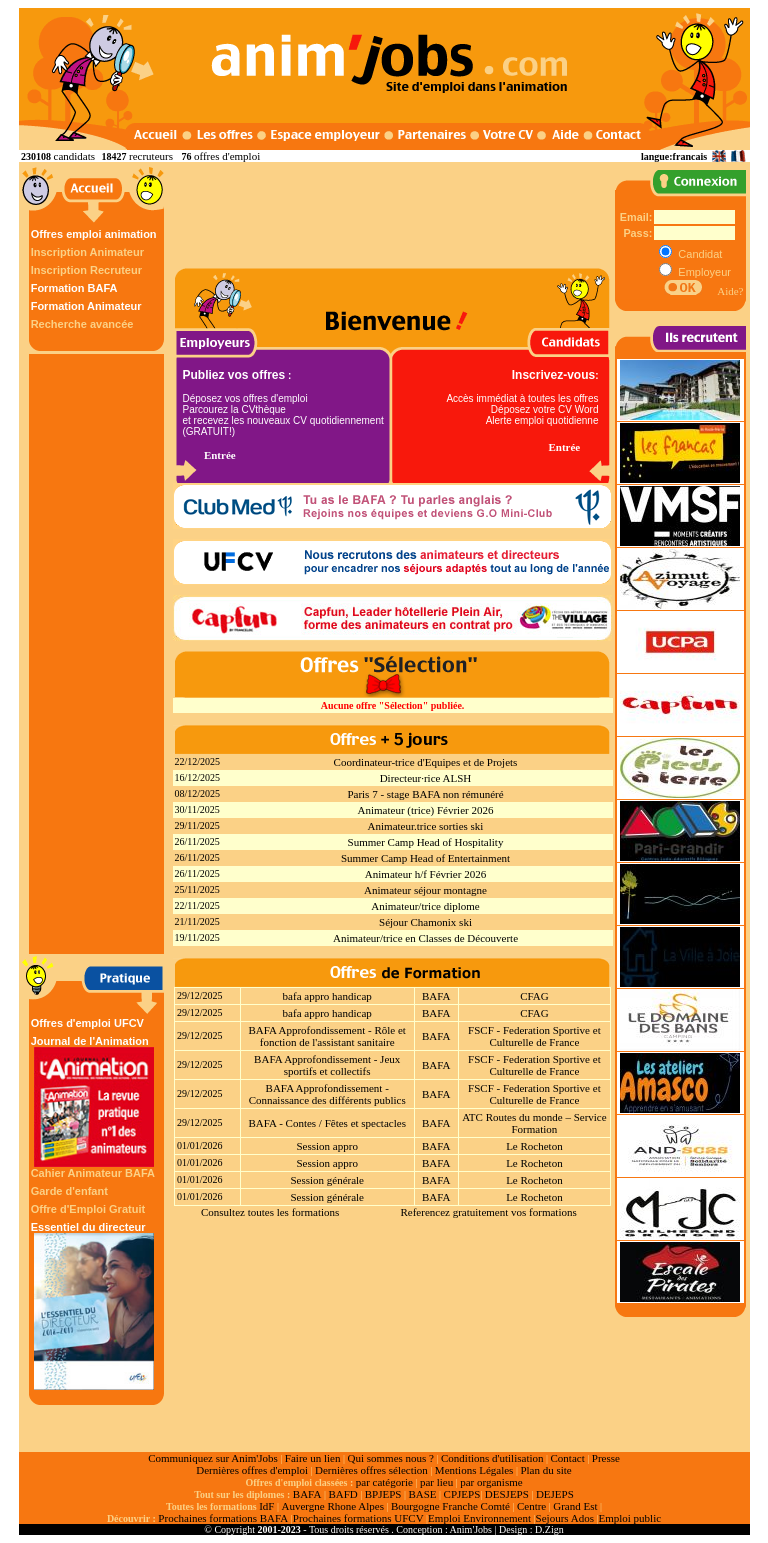 The width and height of the screenshot is (768, 1543). Describe the element at coordinates (69, 1191) in the screenshot. I see `Garde d'enfant` at that location.